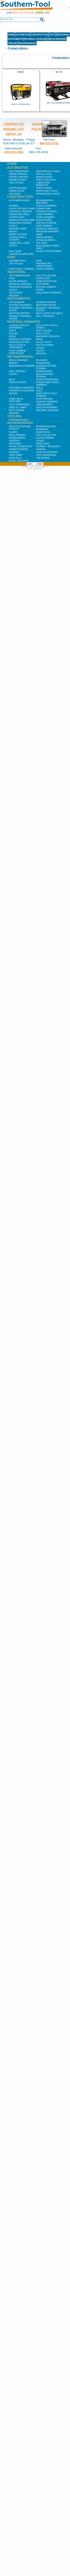 The image size is (70, 2576). Describe the element at coordinates (45, 269) in the screenshot. I see `Stair Climbers` at that location.